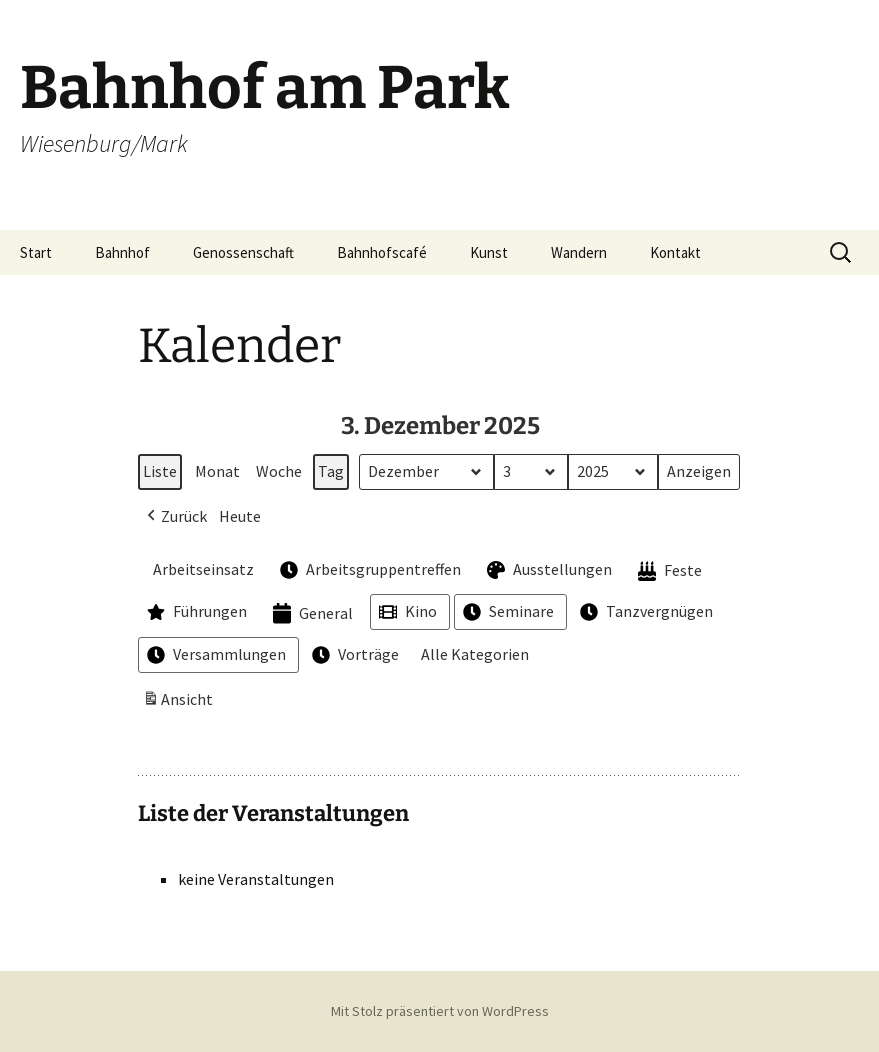 The width and height of the screenshot is (879, 1052). I want to click on Woche [button], so click(279, 471).